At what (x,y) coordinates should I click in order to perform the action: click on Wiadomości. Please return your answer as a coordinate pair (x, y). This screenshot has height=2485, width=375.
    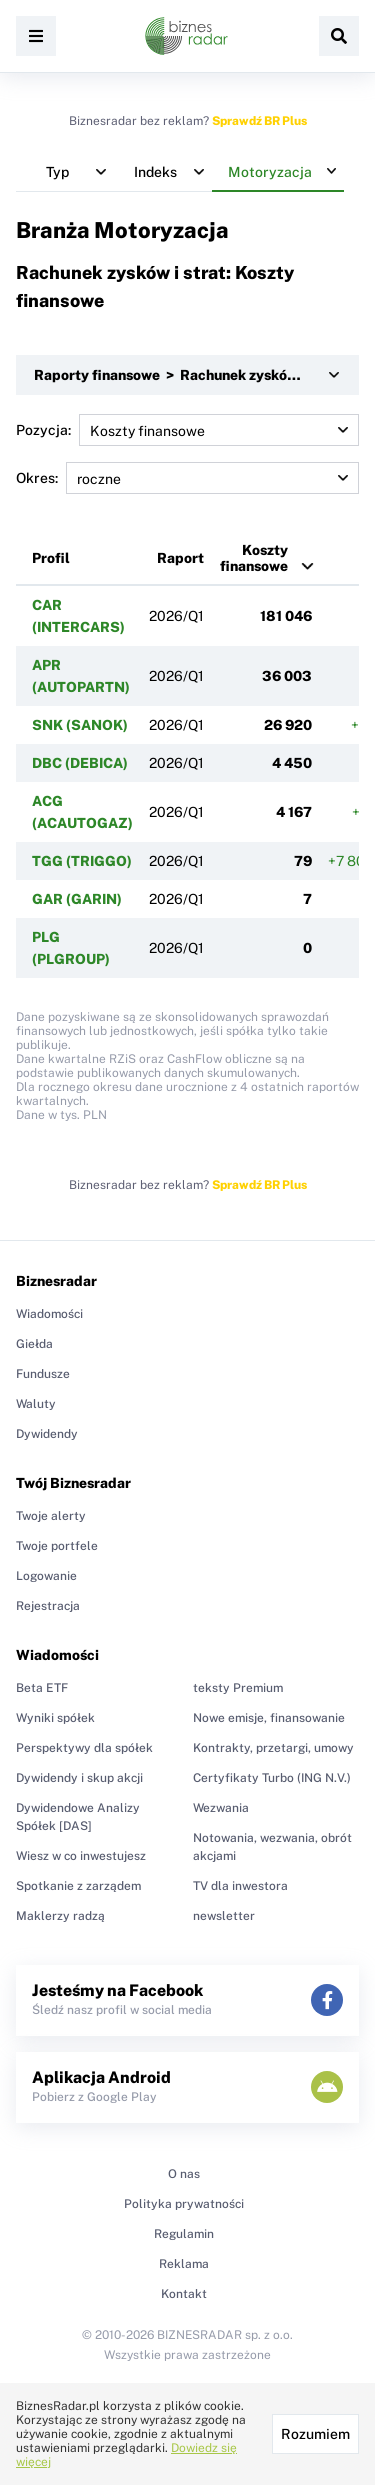
    Looking at the image, I should click on (49, 1314).